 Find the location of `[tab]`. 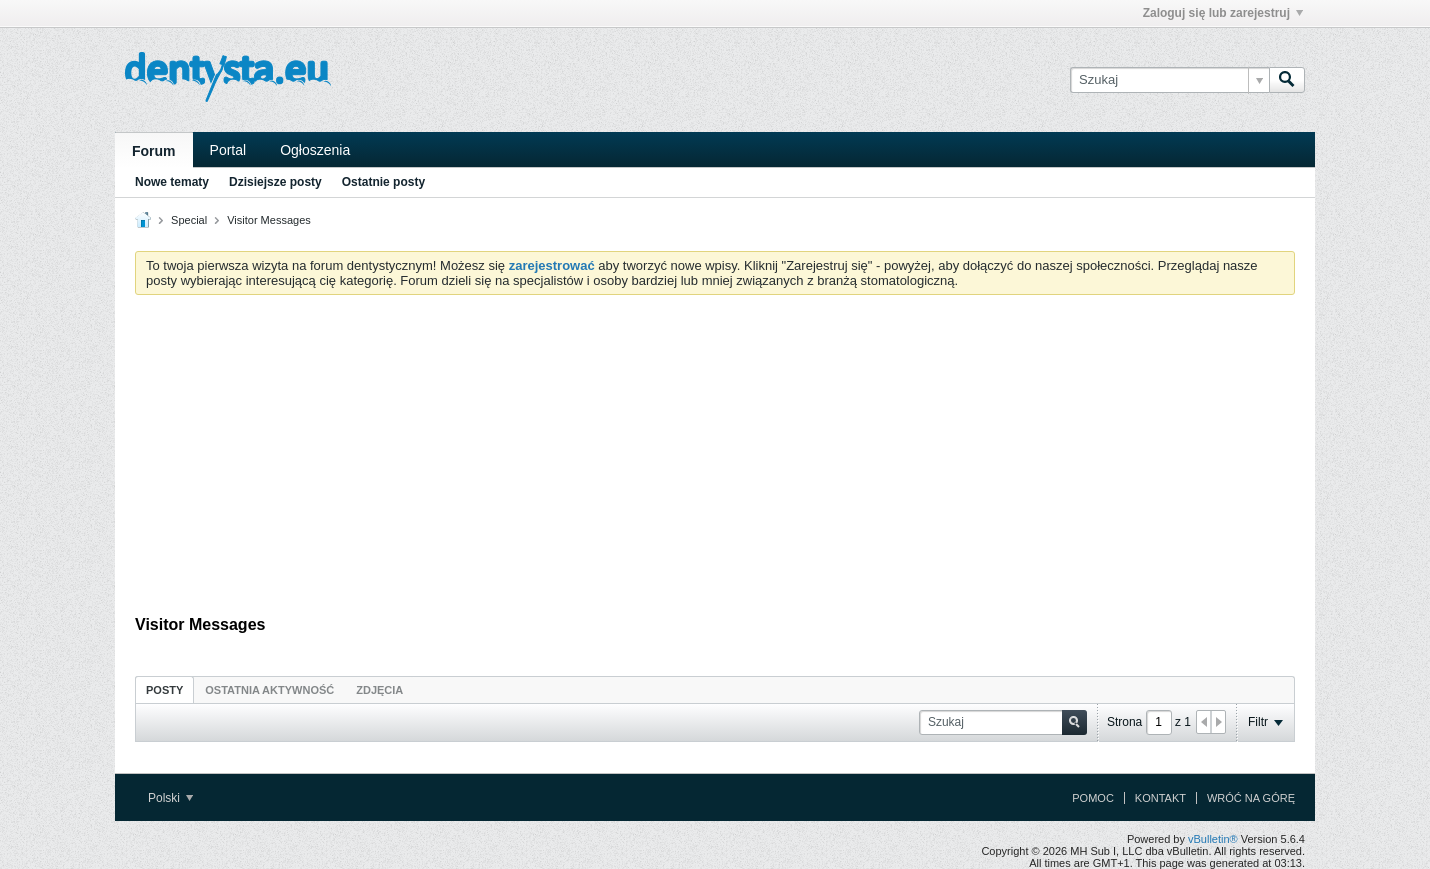

[tab] is located at coordinates (164, 689).